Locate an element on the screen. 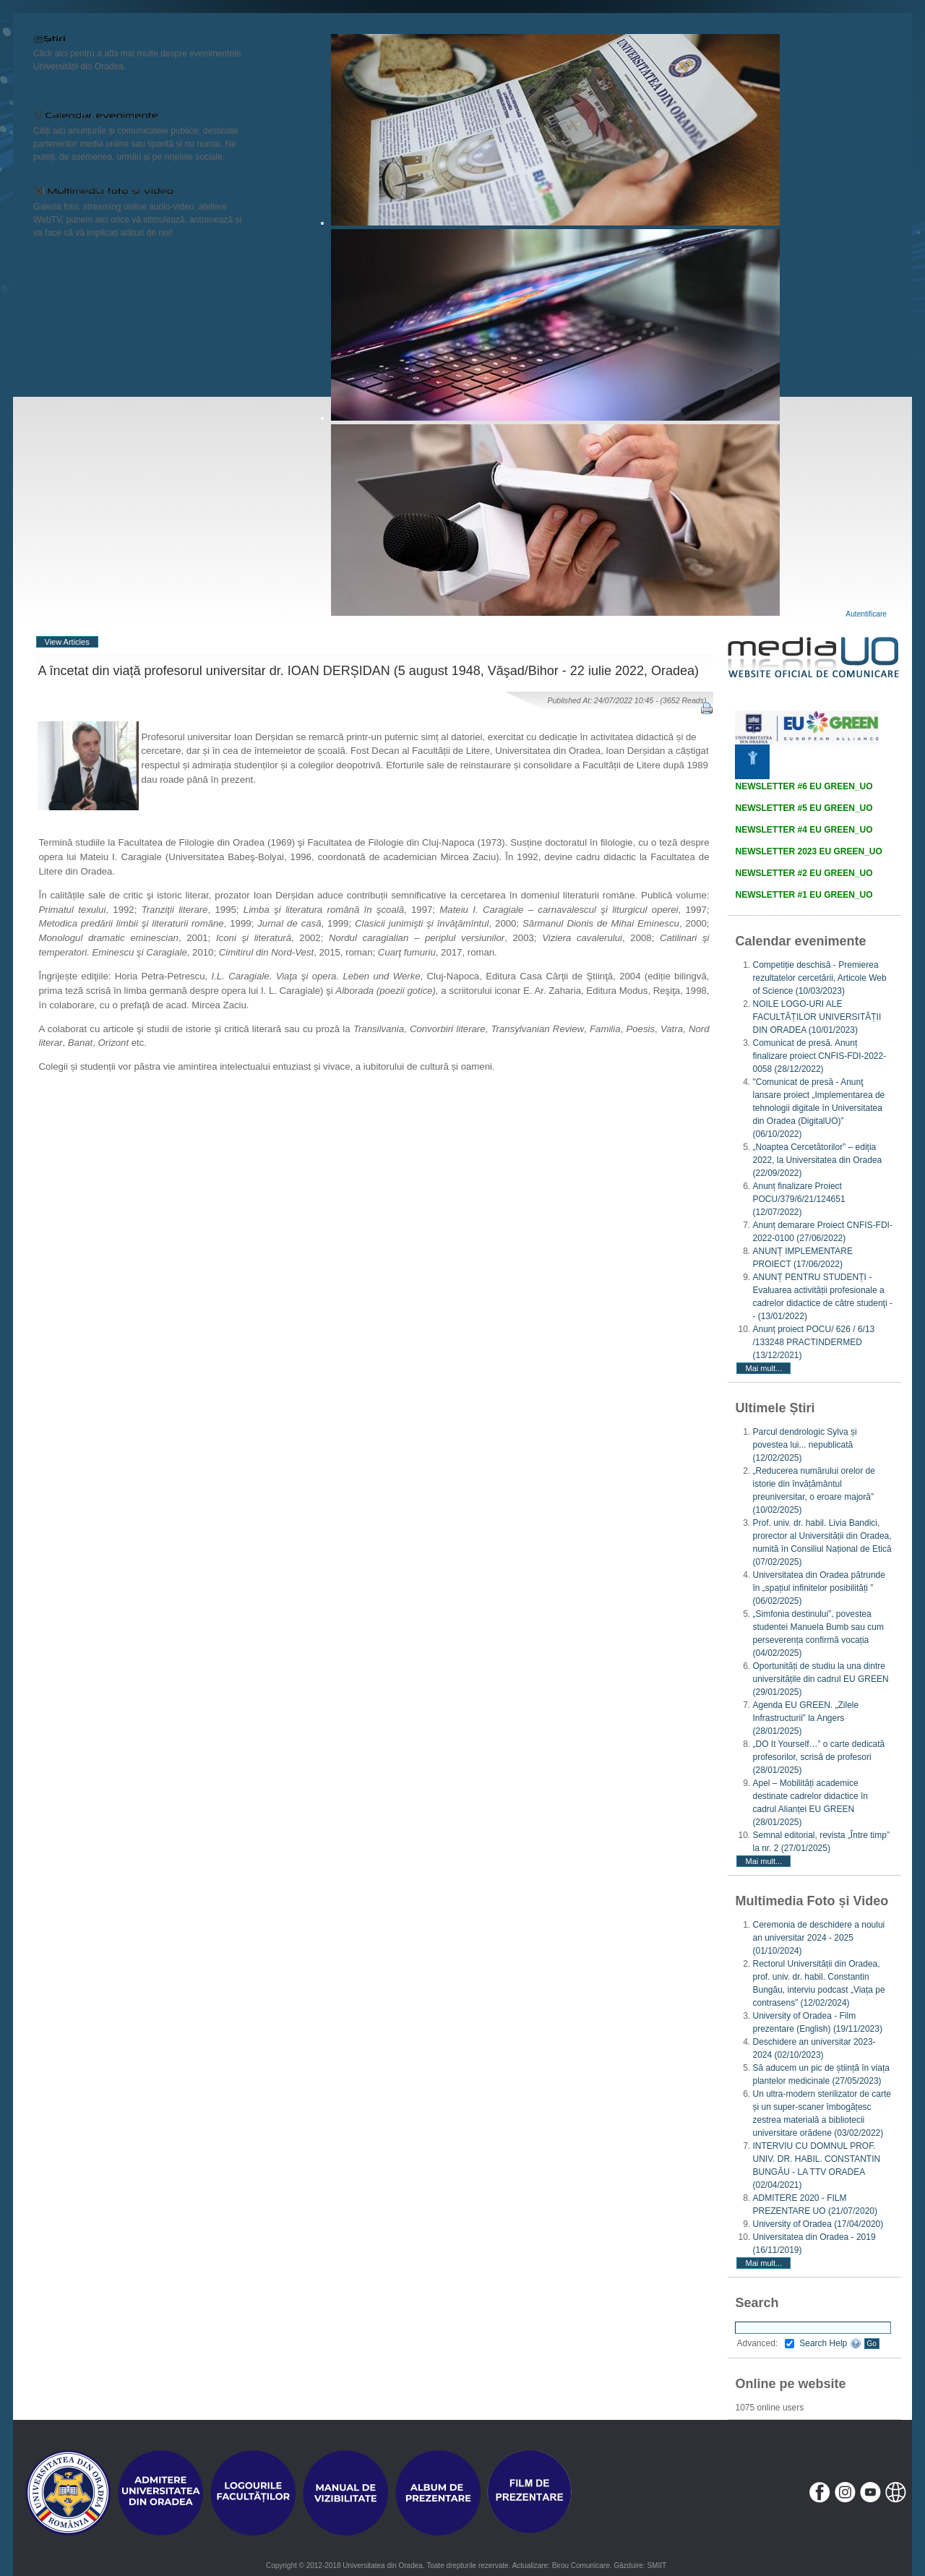 This screenshot has width=925, height=2576. View Articles is located at coordinates (67, 641).